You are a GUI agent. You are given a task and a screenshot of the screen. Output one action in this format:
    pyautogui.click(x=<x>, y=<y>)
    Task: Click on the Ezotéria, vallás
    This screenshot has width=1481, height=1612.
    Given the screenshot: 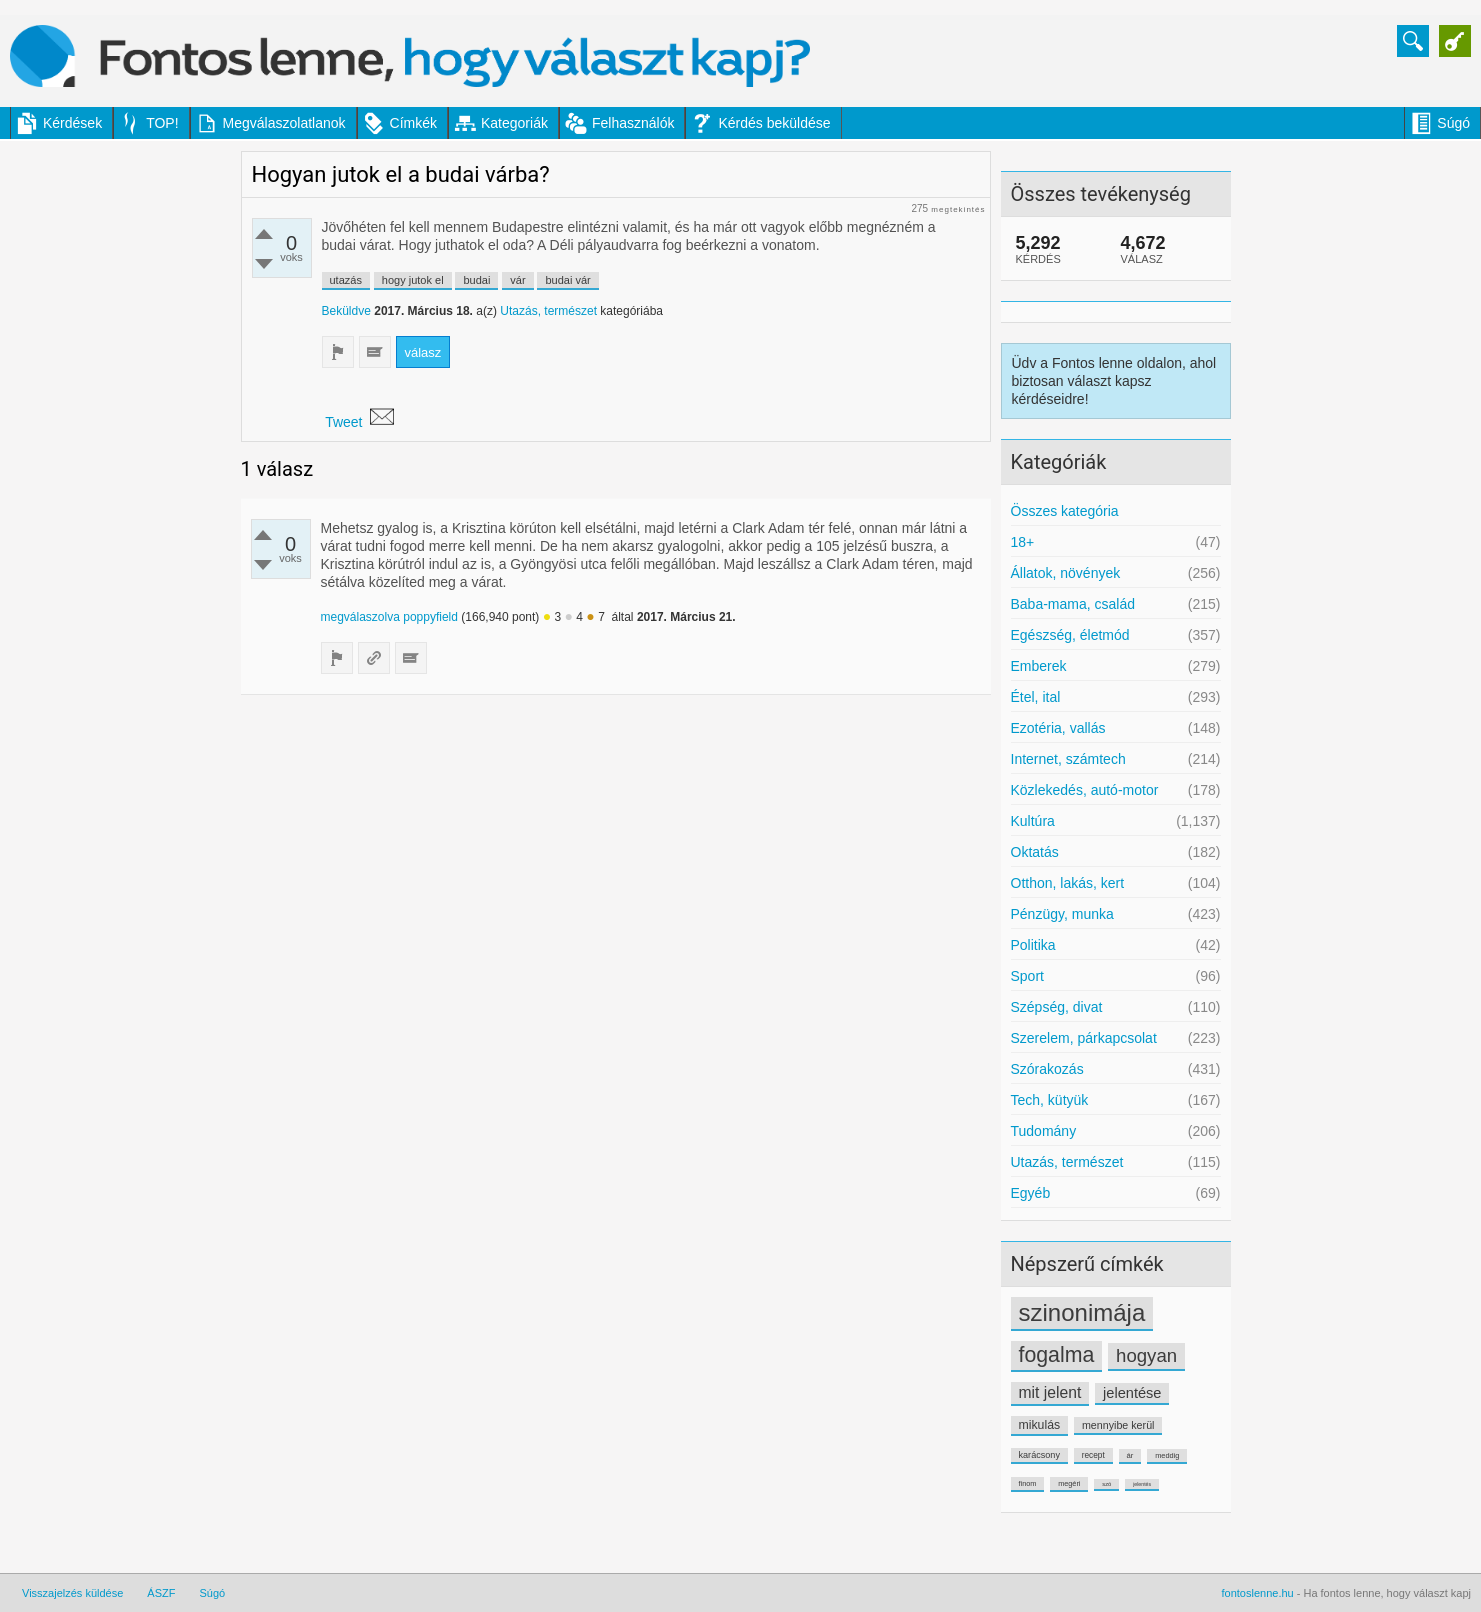 What is the action you would take?
    pyautogui.click(x=1058, y=728)
    